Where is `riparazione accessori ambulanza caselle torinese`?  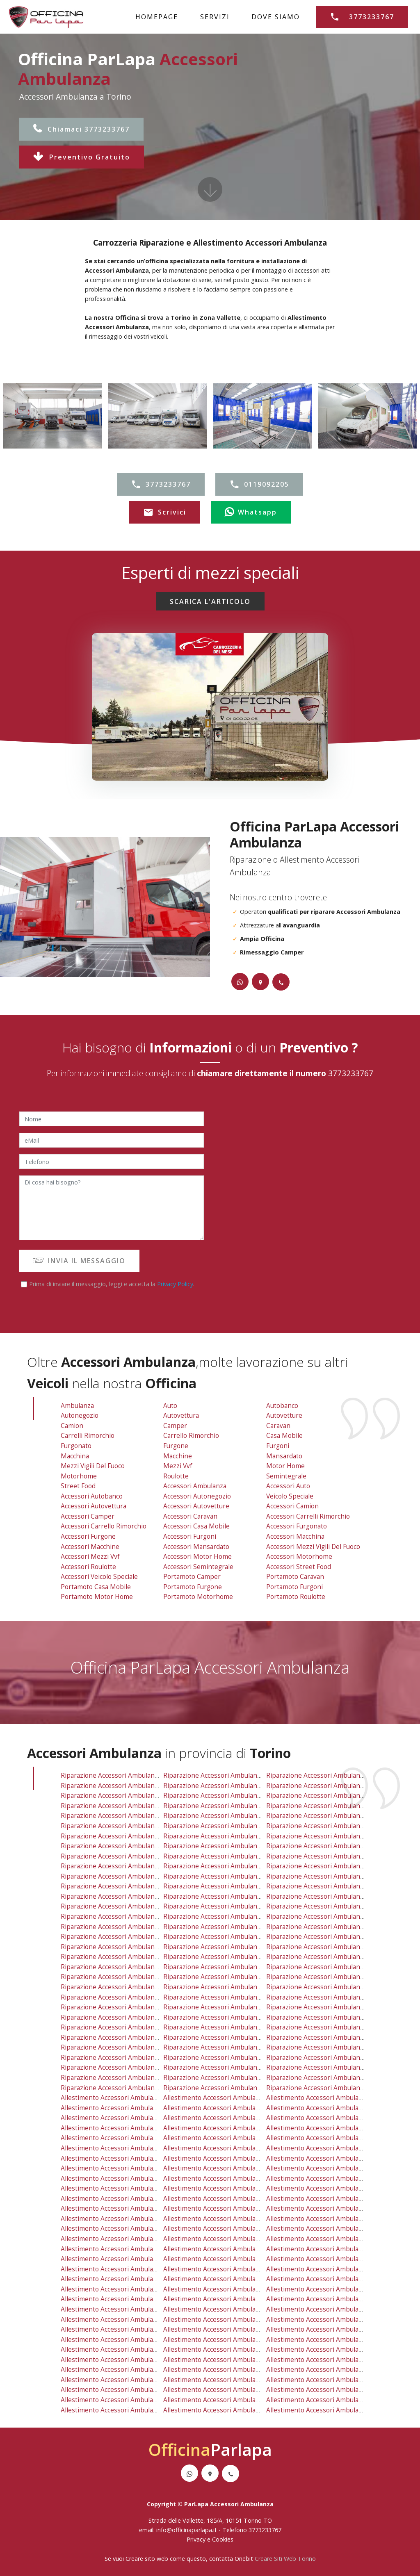 riparazione accessori ambulanza caselle torinese is located at coordinates (239, 1896).